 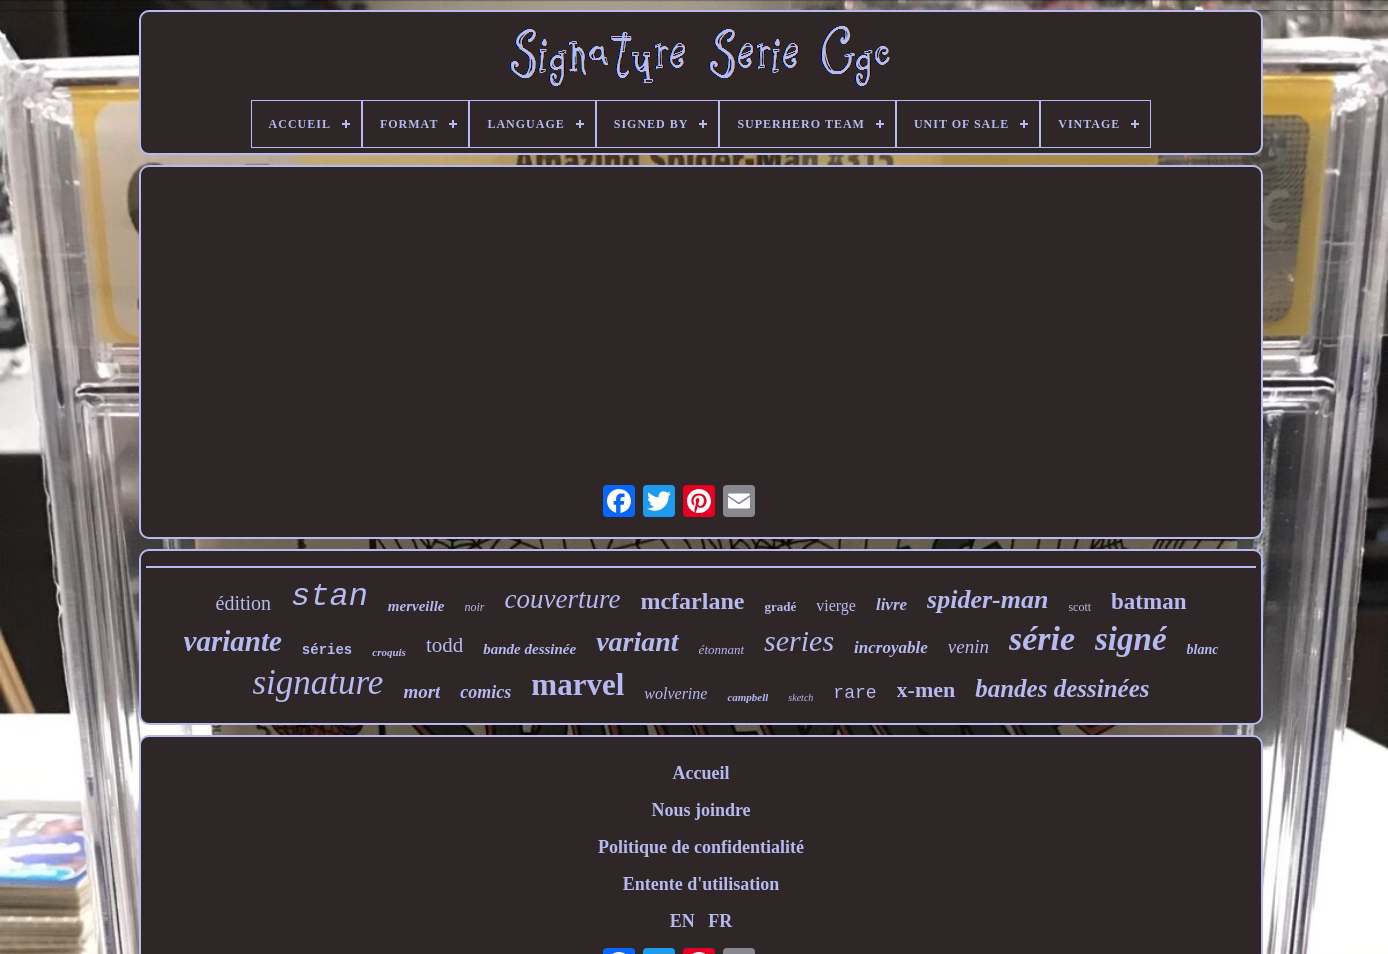 I want to click on venin, so click(x=968, y=646).